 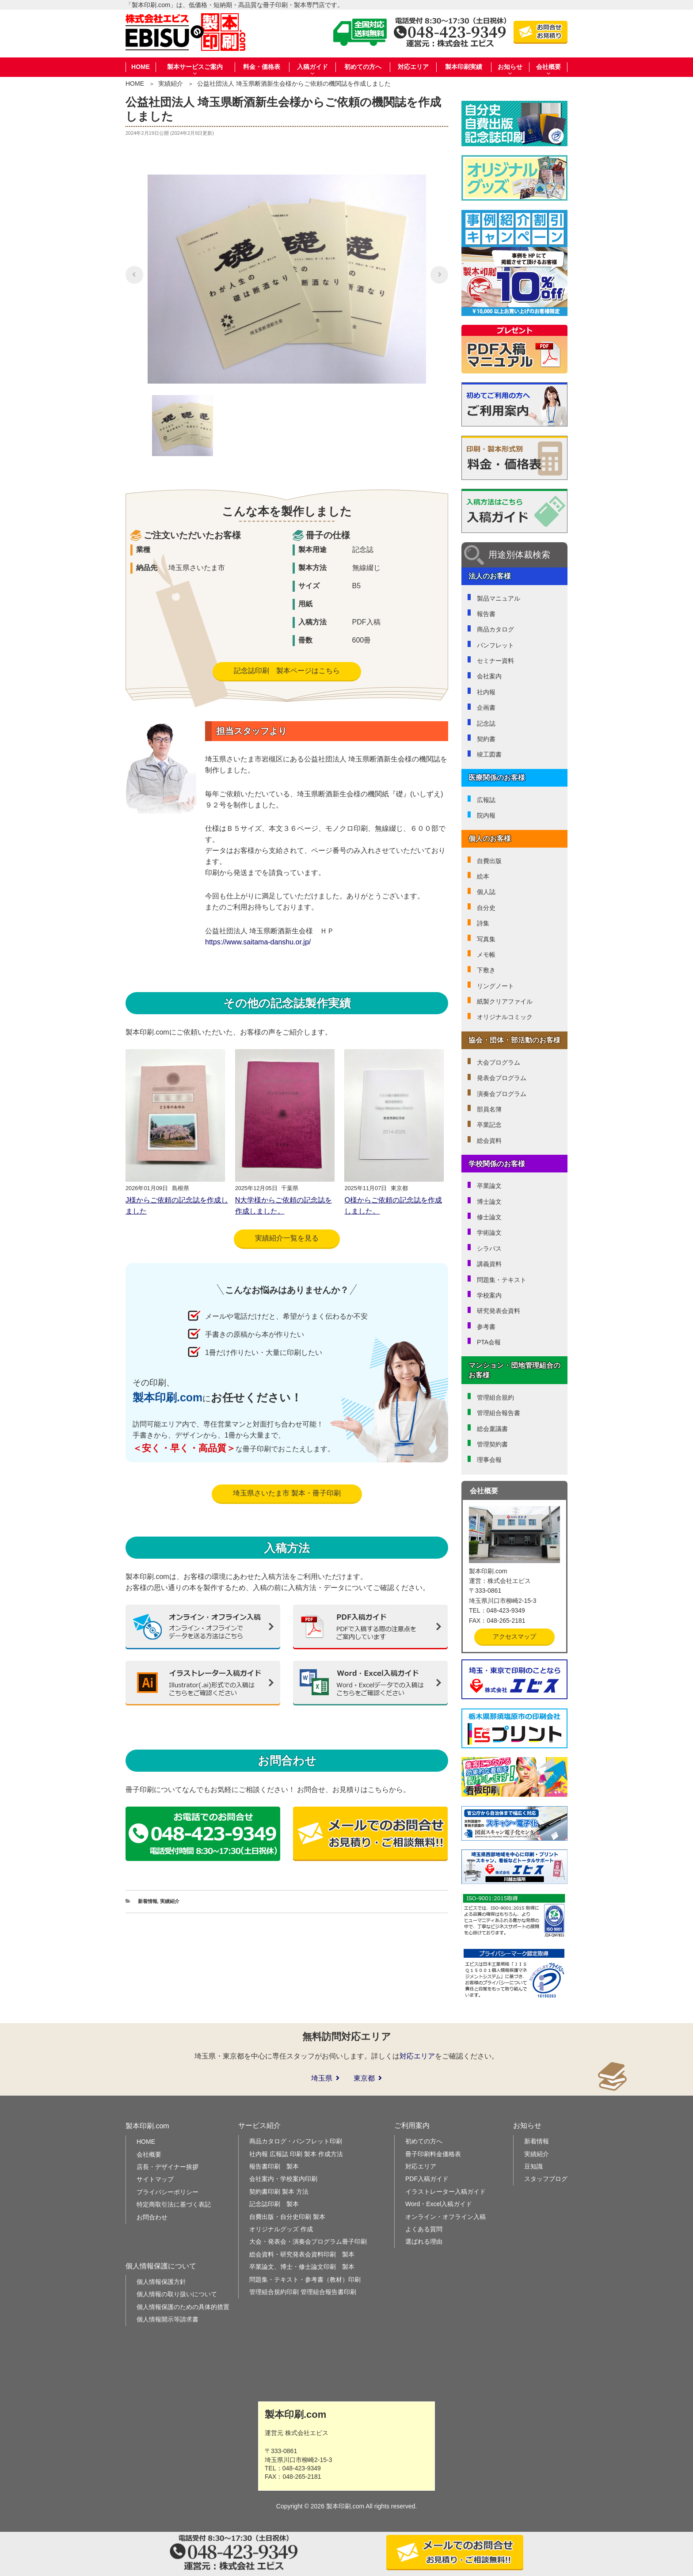 I want to click on 東京都, so click(x=364, y=2078).